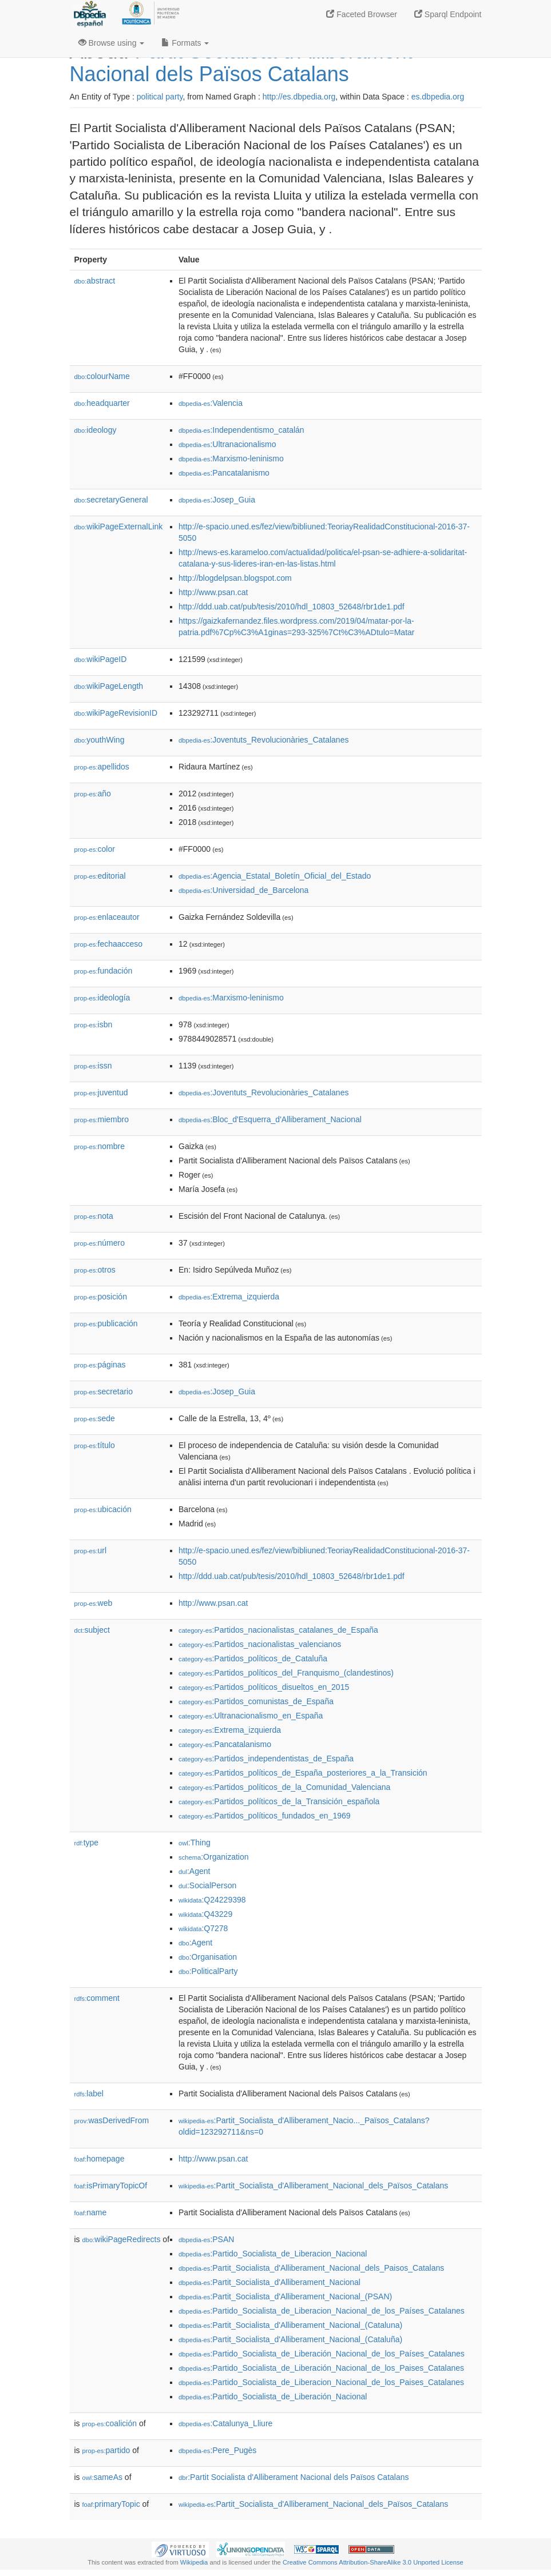 This screenshot has width=551, height=2576. What do you see at coordinates (303, 1772) in the screenshot?
I see `:Partidos_políticos_de_España_posteriores_a_la_Transición` at bounding box center [303, 1772].